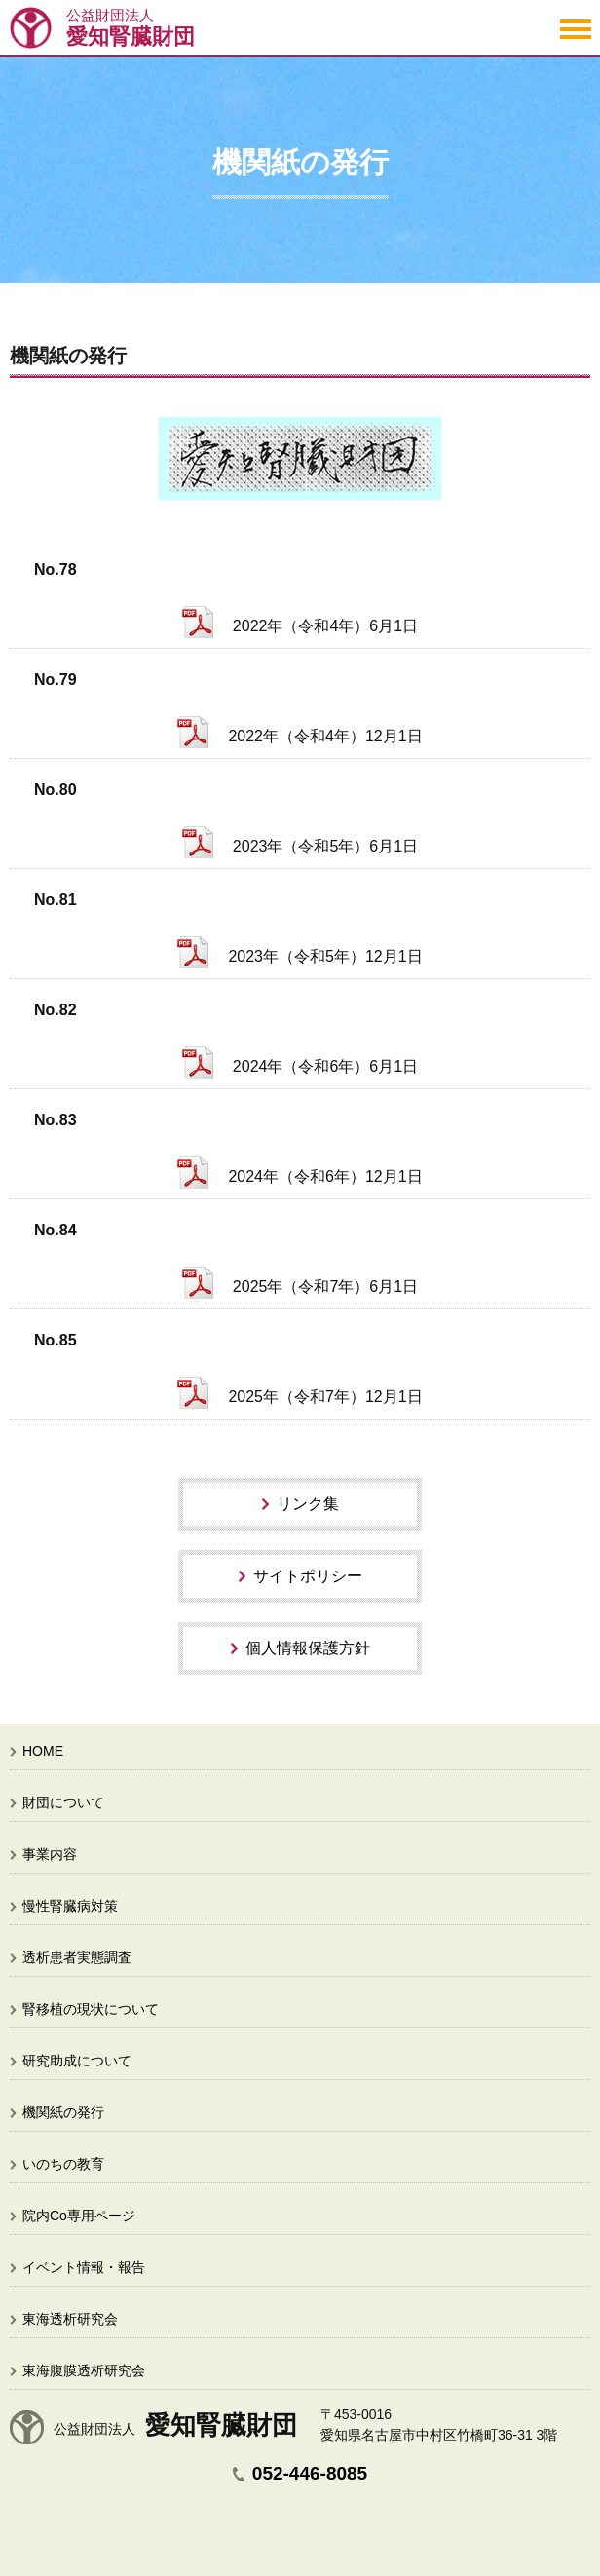  I want to click on 東海腹膜透析研究会, so click(83, 2370).